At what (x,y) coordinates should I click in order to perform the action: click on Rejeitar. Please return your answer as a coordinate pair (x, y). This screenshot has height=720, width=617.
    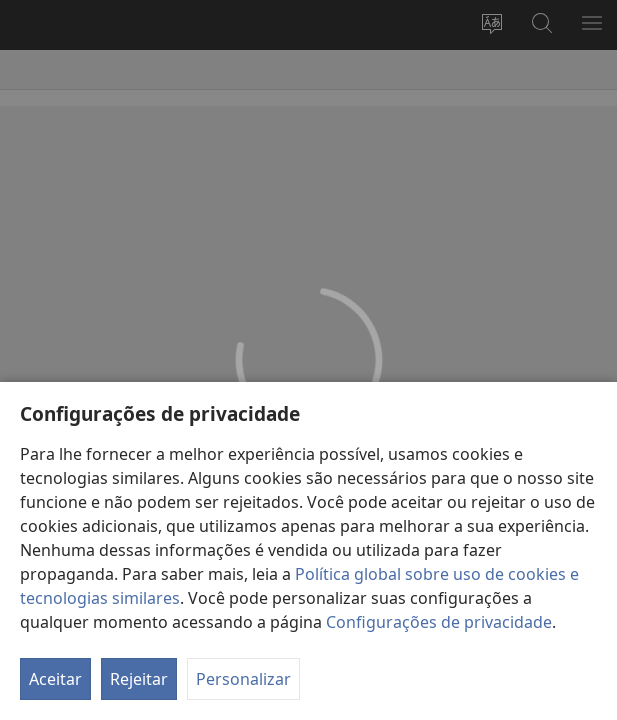
    Looking at the image, I should click on (139, 679).